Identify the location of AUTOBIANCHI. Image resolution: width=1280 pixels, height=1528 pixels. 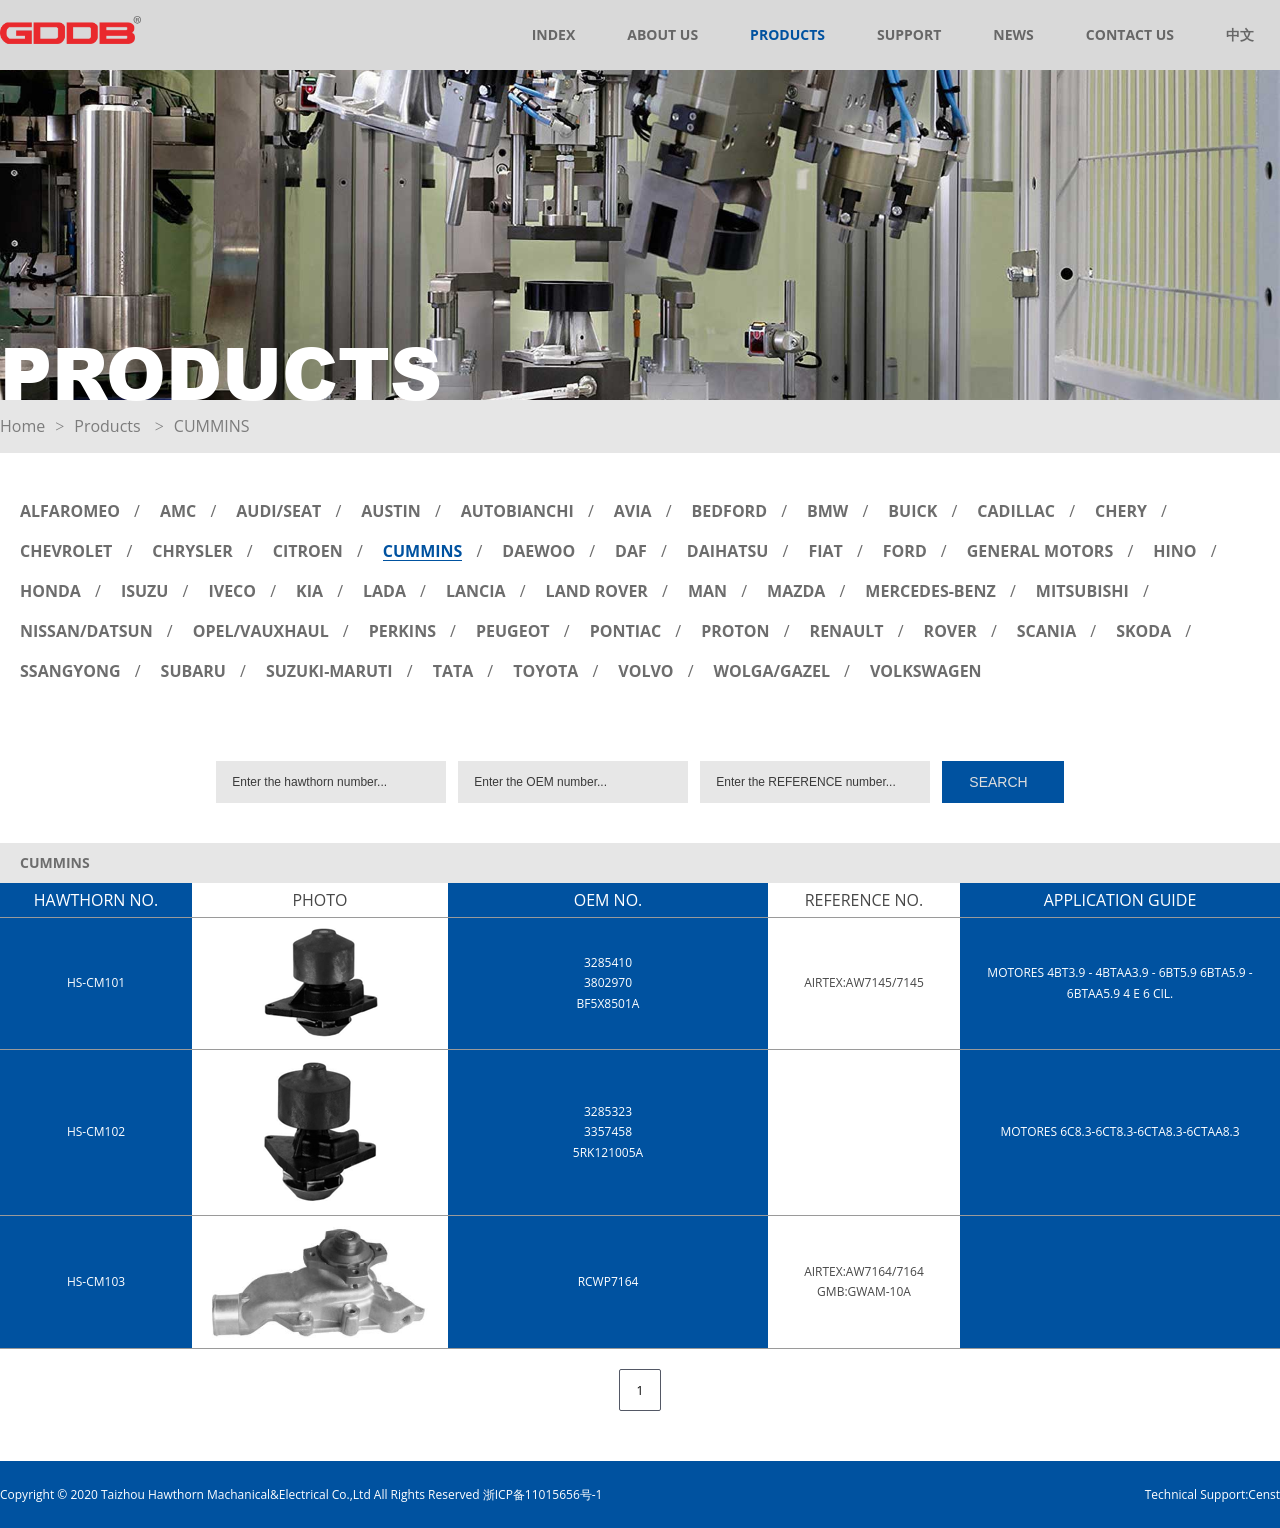
(517, 511).